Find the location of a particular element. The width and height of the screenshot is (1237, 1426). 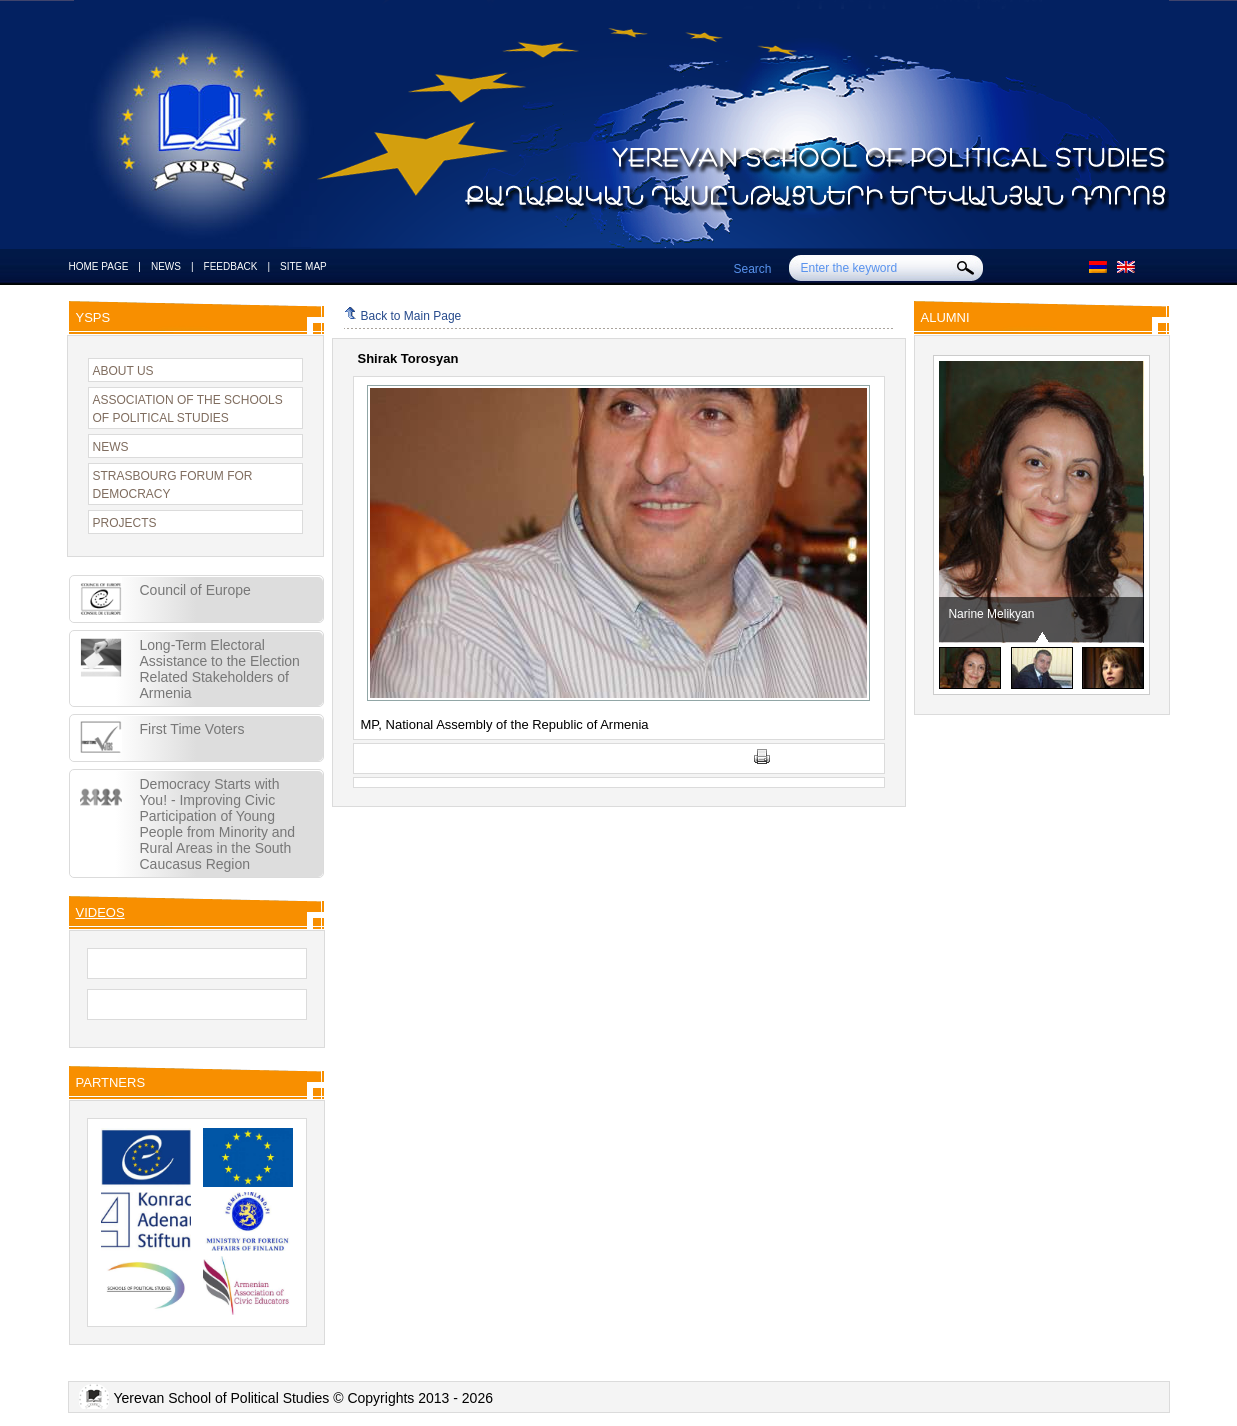

VIDEOS is located at coordinates (100, 912).